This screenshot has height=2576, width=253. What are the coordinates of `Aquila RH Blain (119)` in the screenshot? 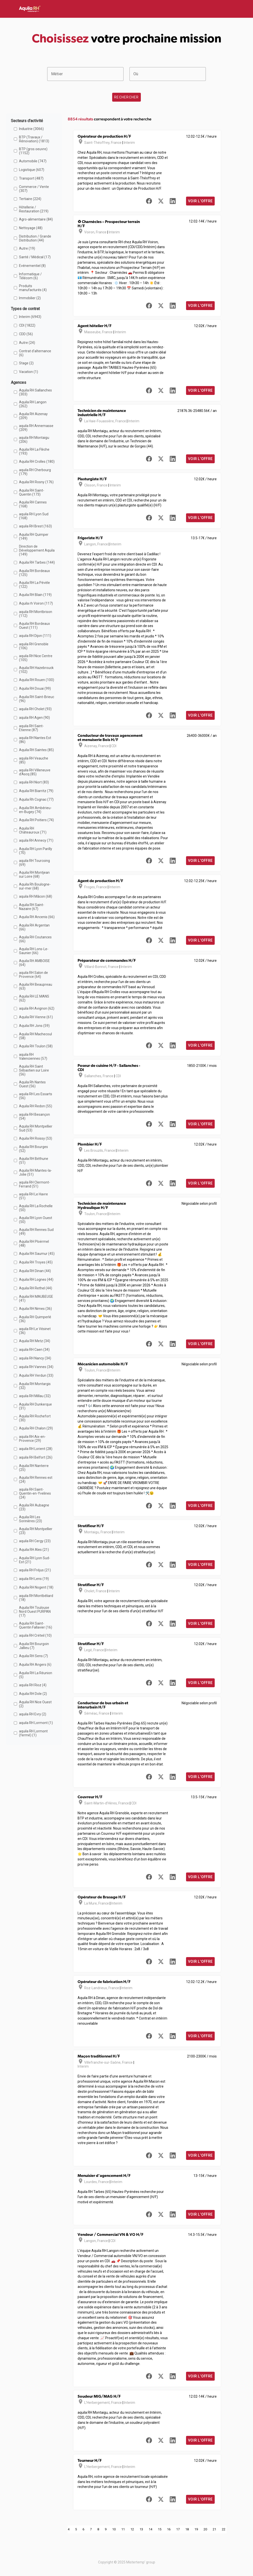 It's located at (35, 595).